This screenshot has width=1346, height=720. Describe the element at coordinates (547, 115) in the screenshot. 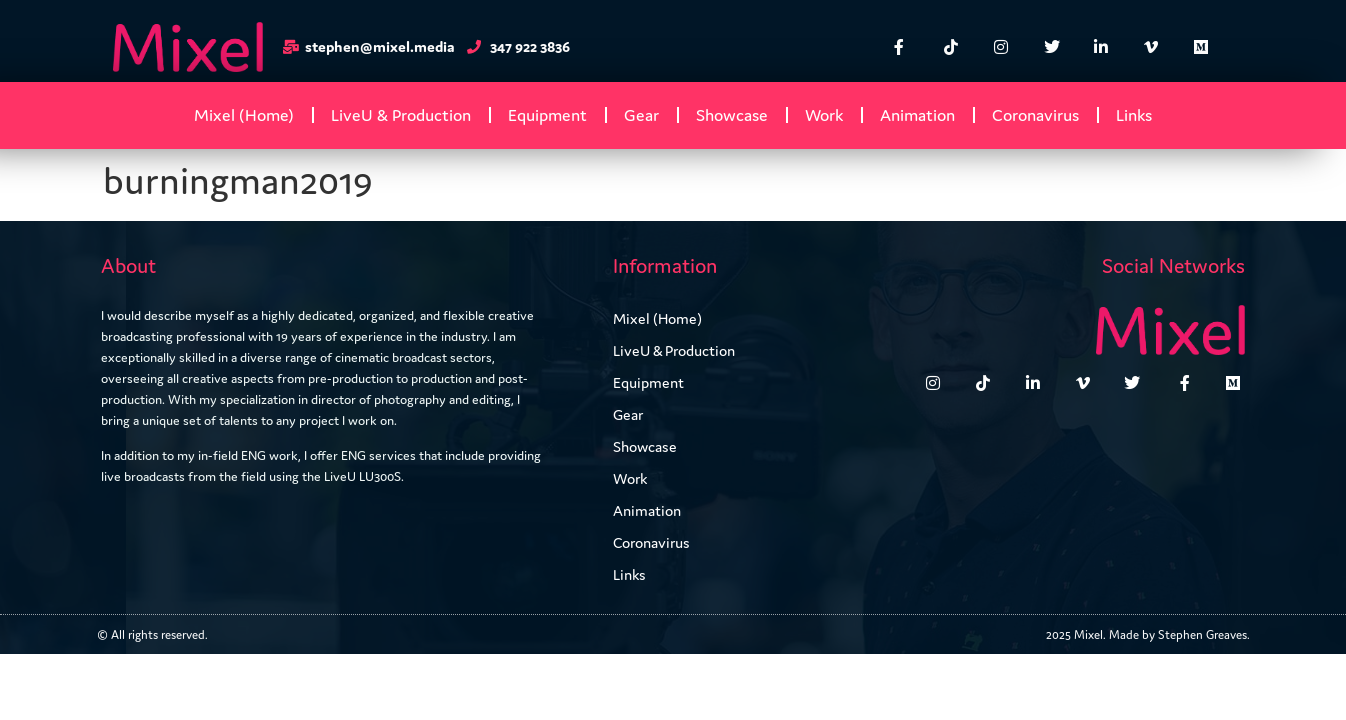

I see `Equipment` at that location.